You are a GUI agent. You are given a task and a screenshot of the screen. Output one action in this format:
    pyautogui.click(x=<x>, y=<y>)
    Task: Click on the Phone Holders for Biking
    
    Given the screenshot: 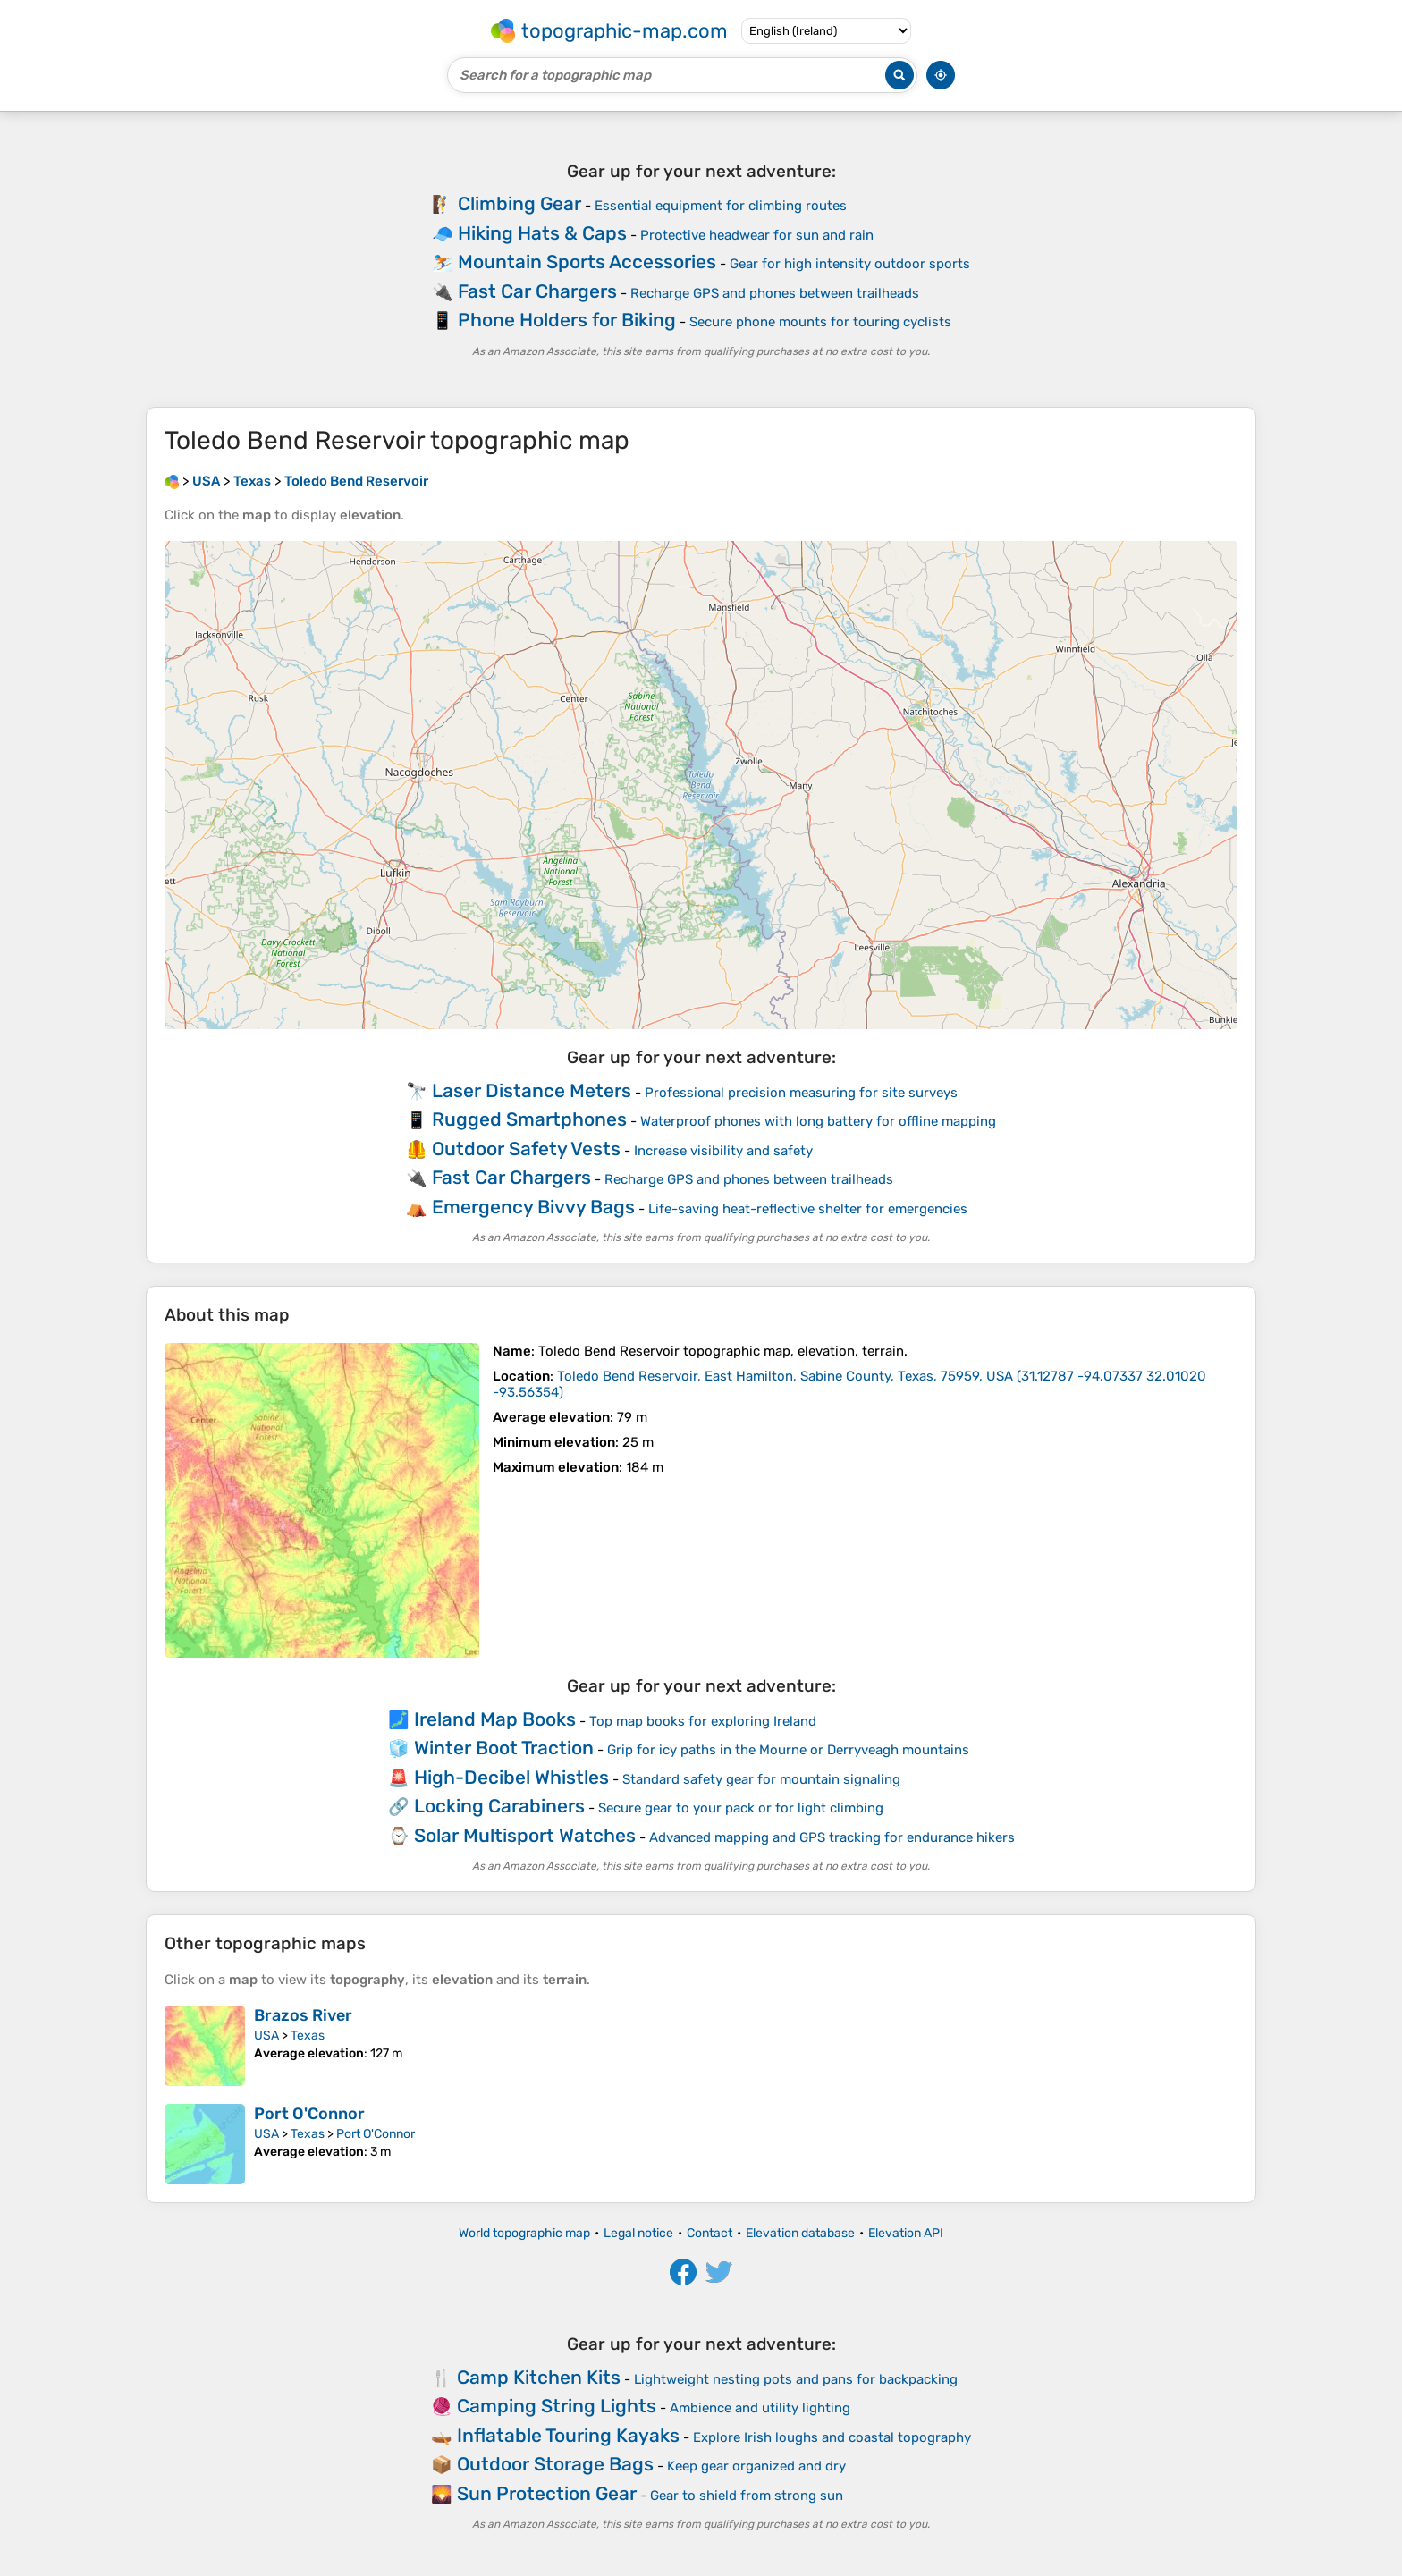 What is the action you would take?
    pyautogui.click(x=567, y=319)
    